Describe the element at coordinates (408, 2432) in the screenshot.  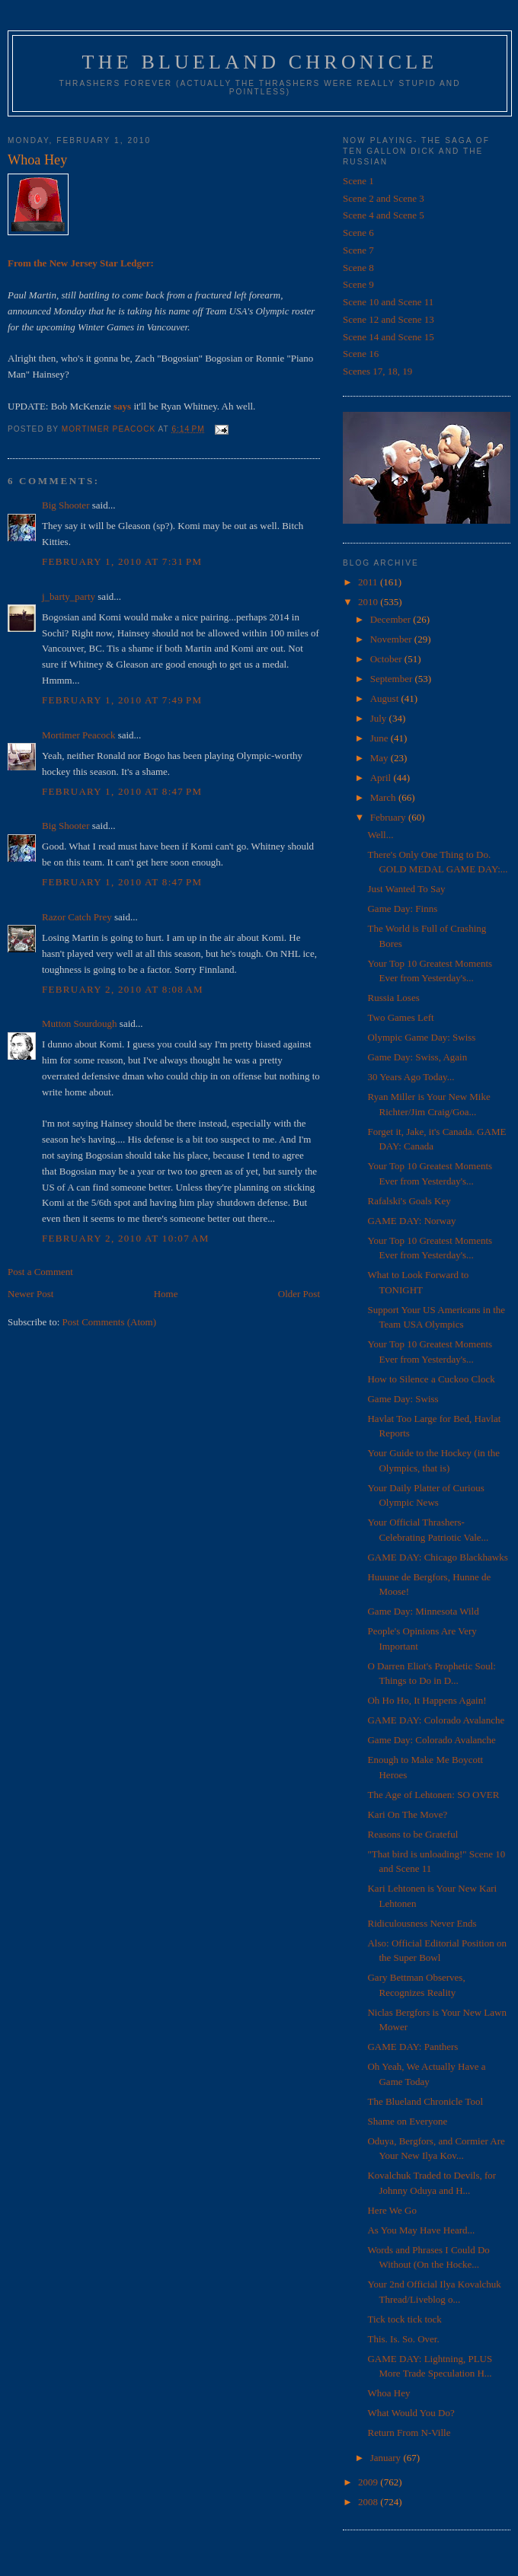
I see `Return From N-Ville` at that location.